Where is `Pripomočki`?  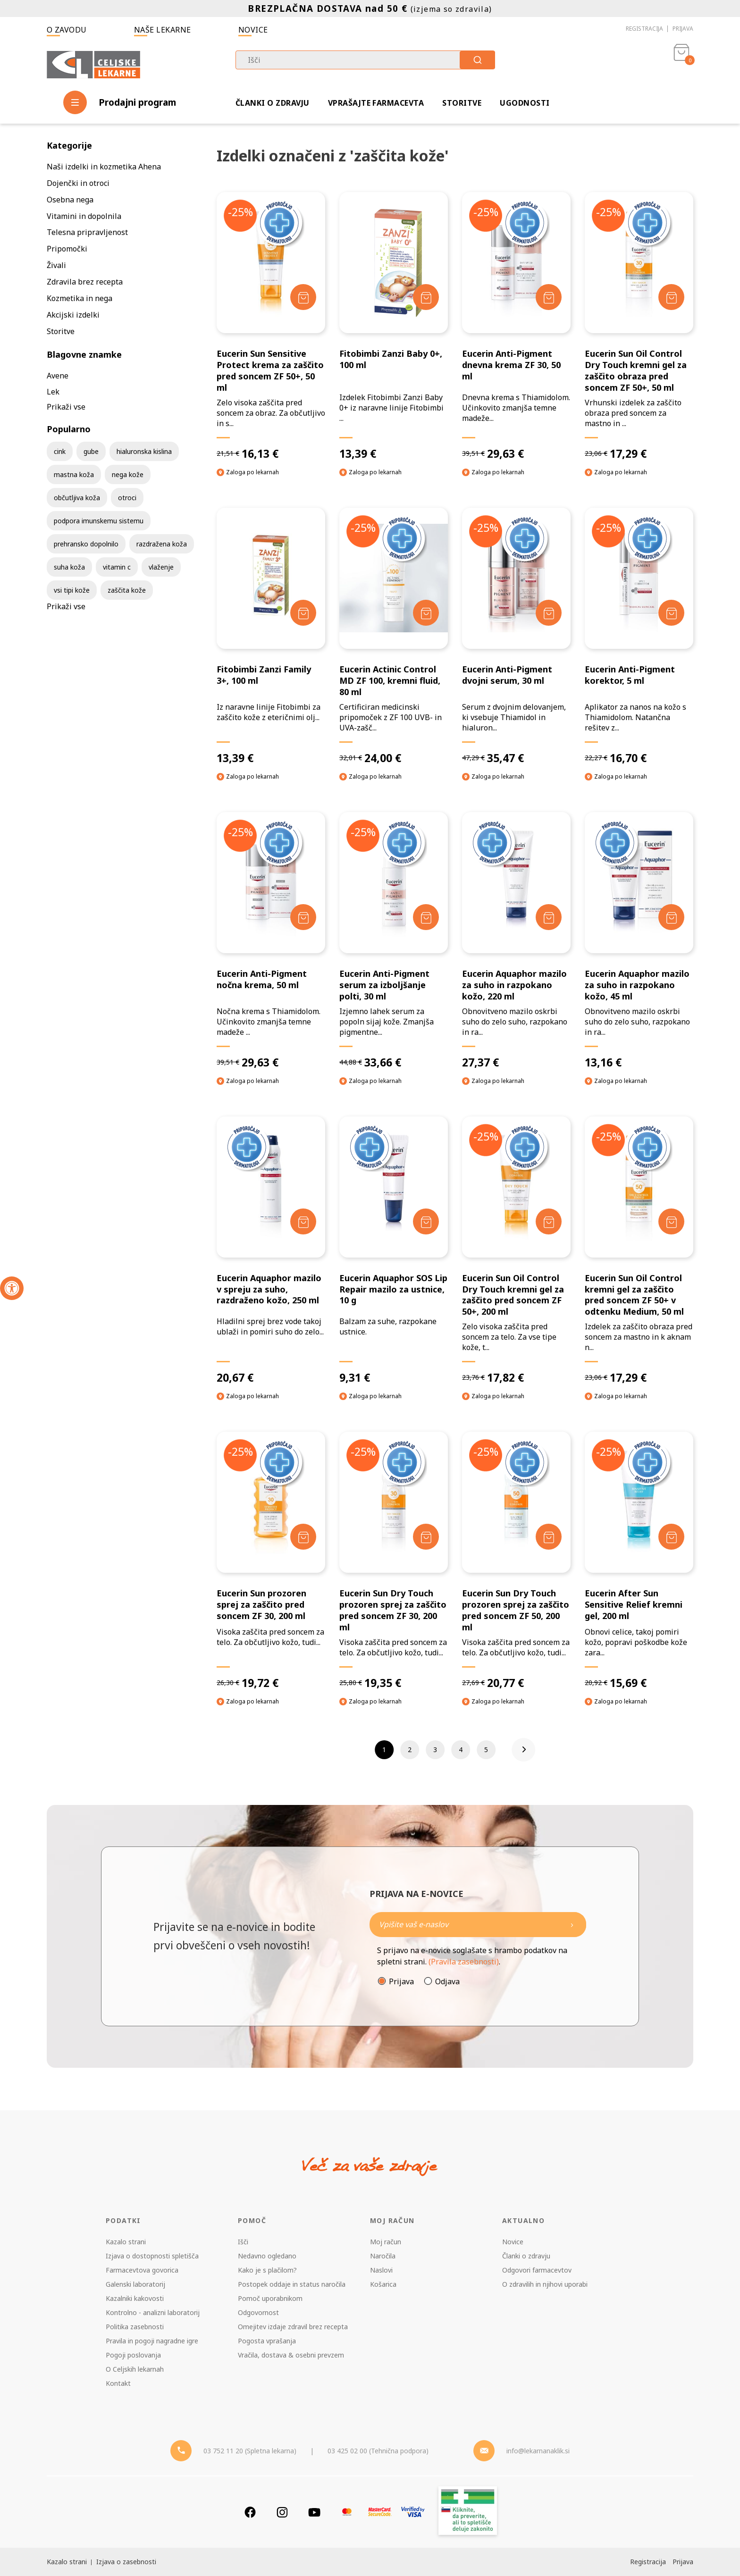
Pripomočki is located at coordinates (67, 248).